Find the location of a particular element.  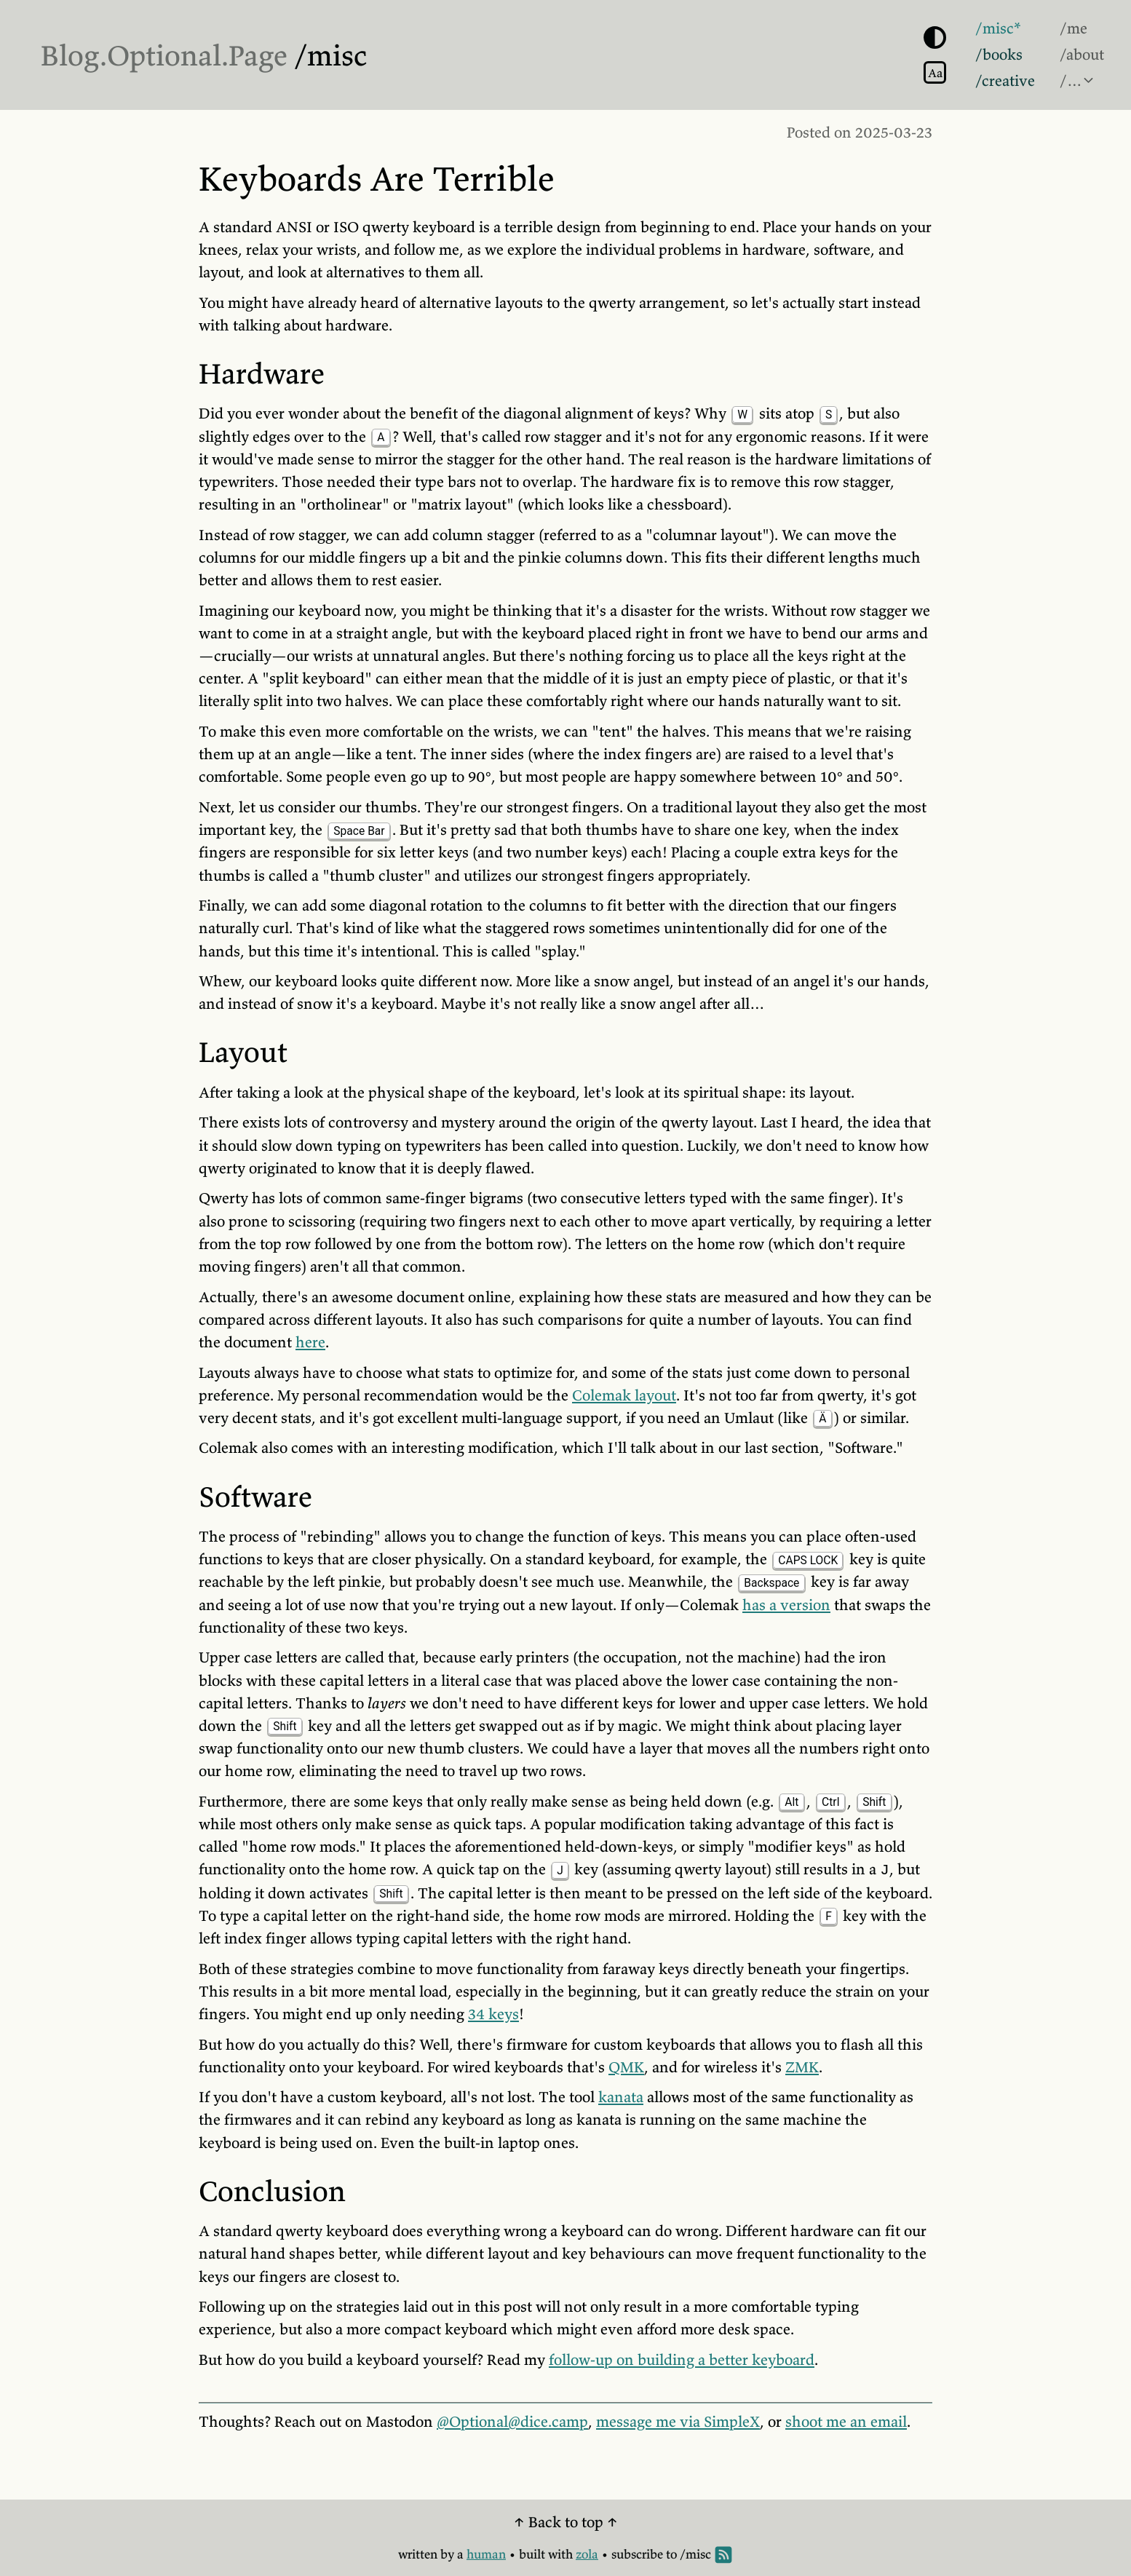

message me via SimpleX is located at coordinates (678, 2421).